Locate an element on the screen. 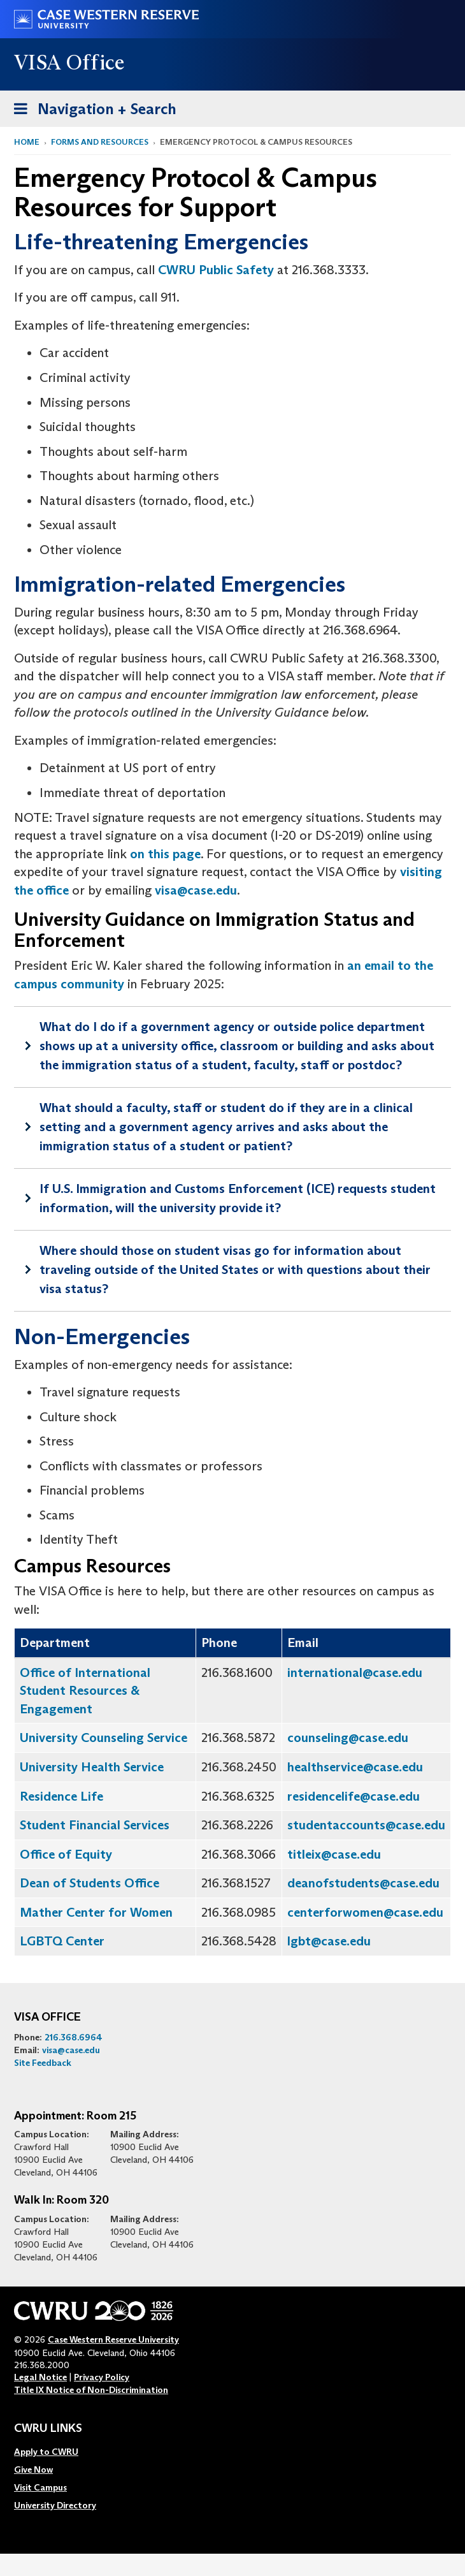  Privacy Policy is located at coordinates (101, 2377).